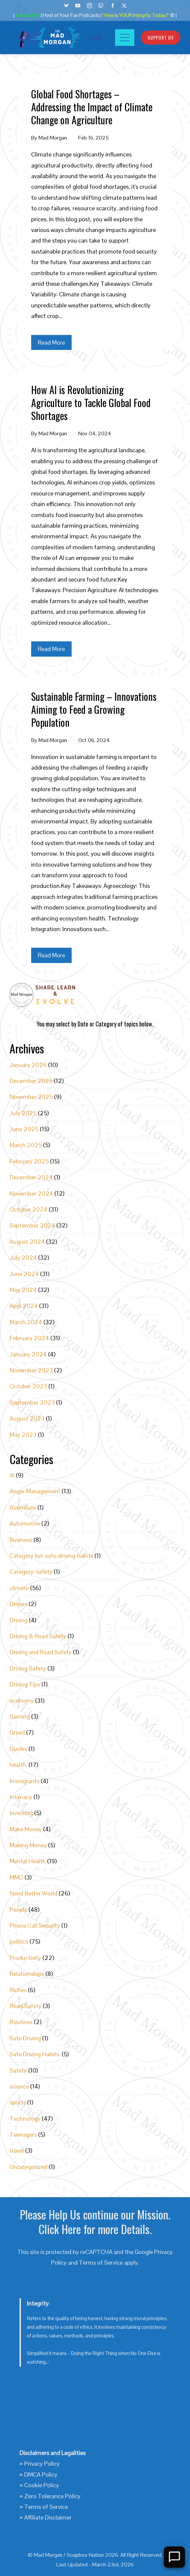  Describe the element at coordinates (48, 2517) in the screenshot. I see `Affiliate Disclaimer` at that location.